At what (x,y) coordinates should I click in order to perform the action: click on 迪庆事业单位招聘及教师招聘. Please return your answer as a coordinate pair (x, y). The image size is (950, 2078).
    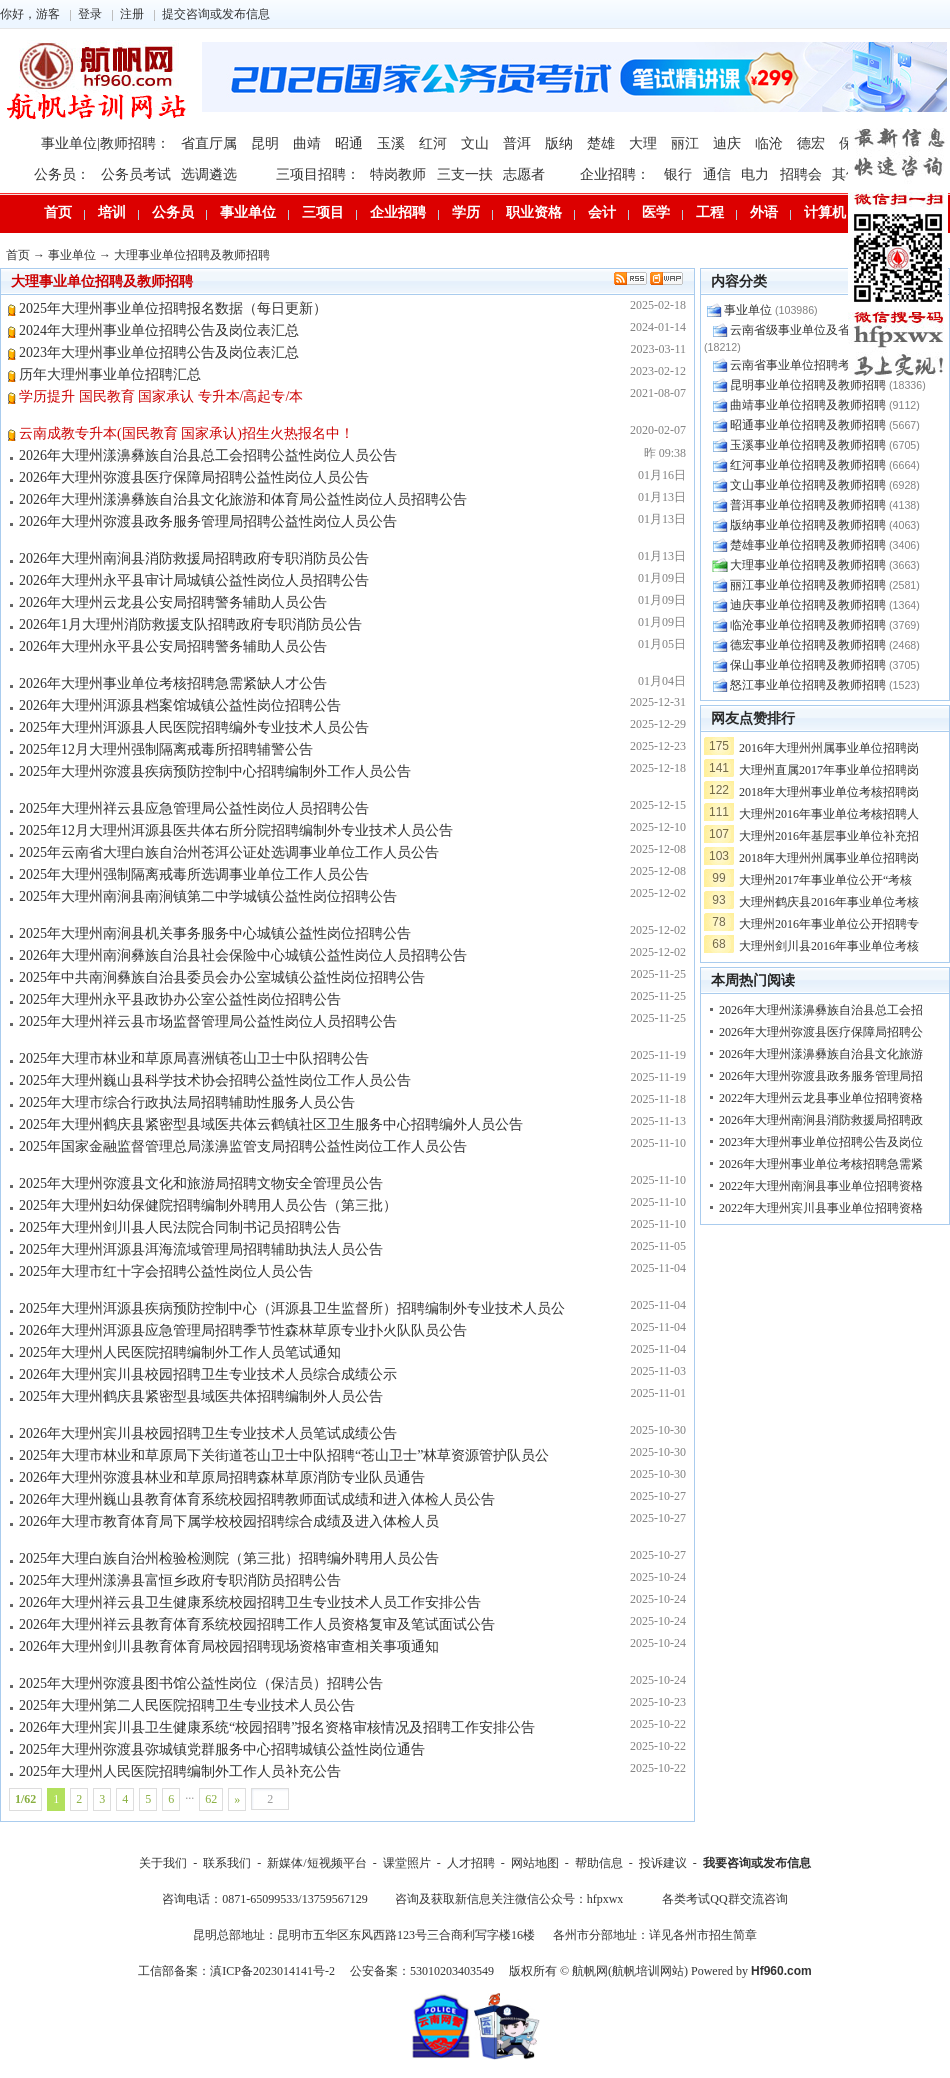
    Looking at the image, I should click on (808, 605).